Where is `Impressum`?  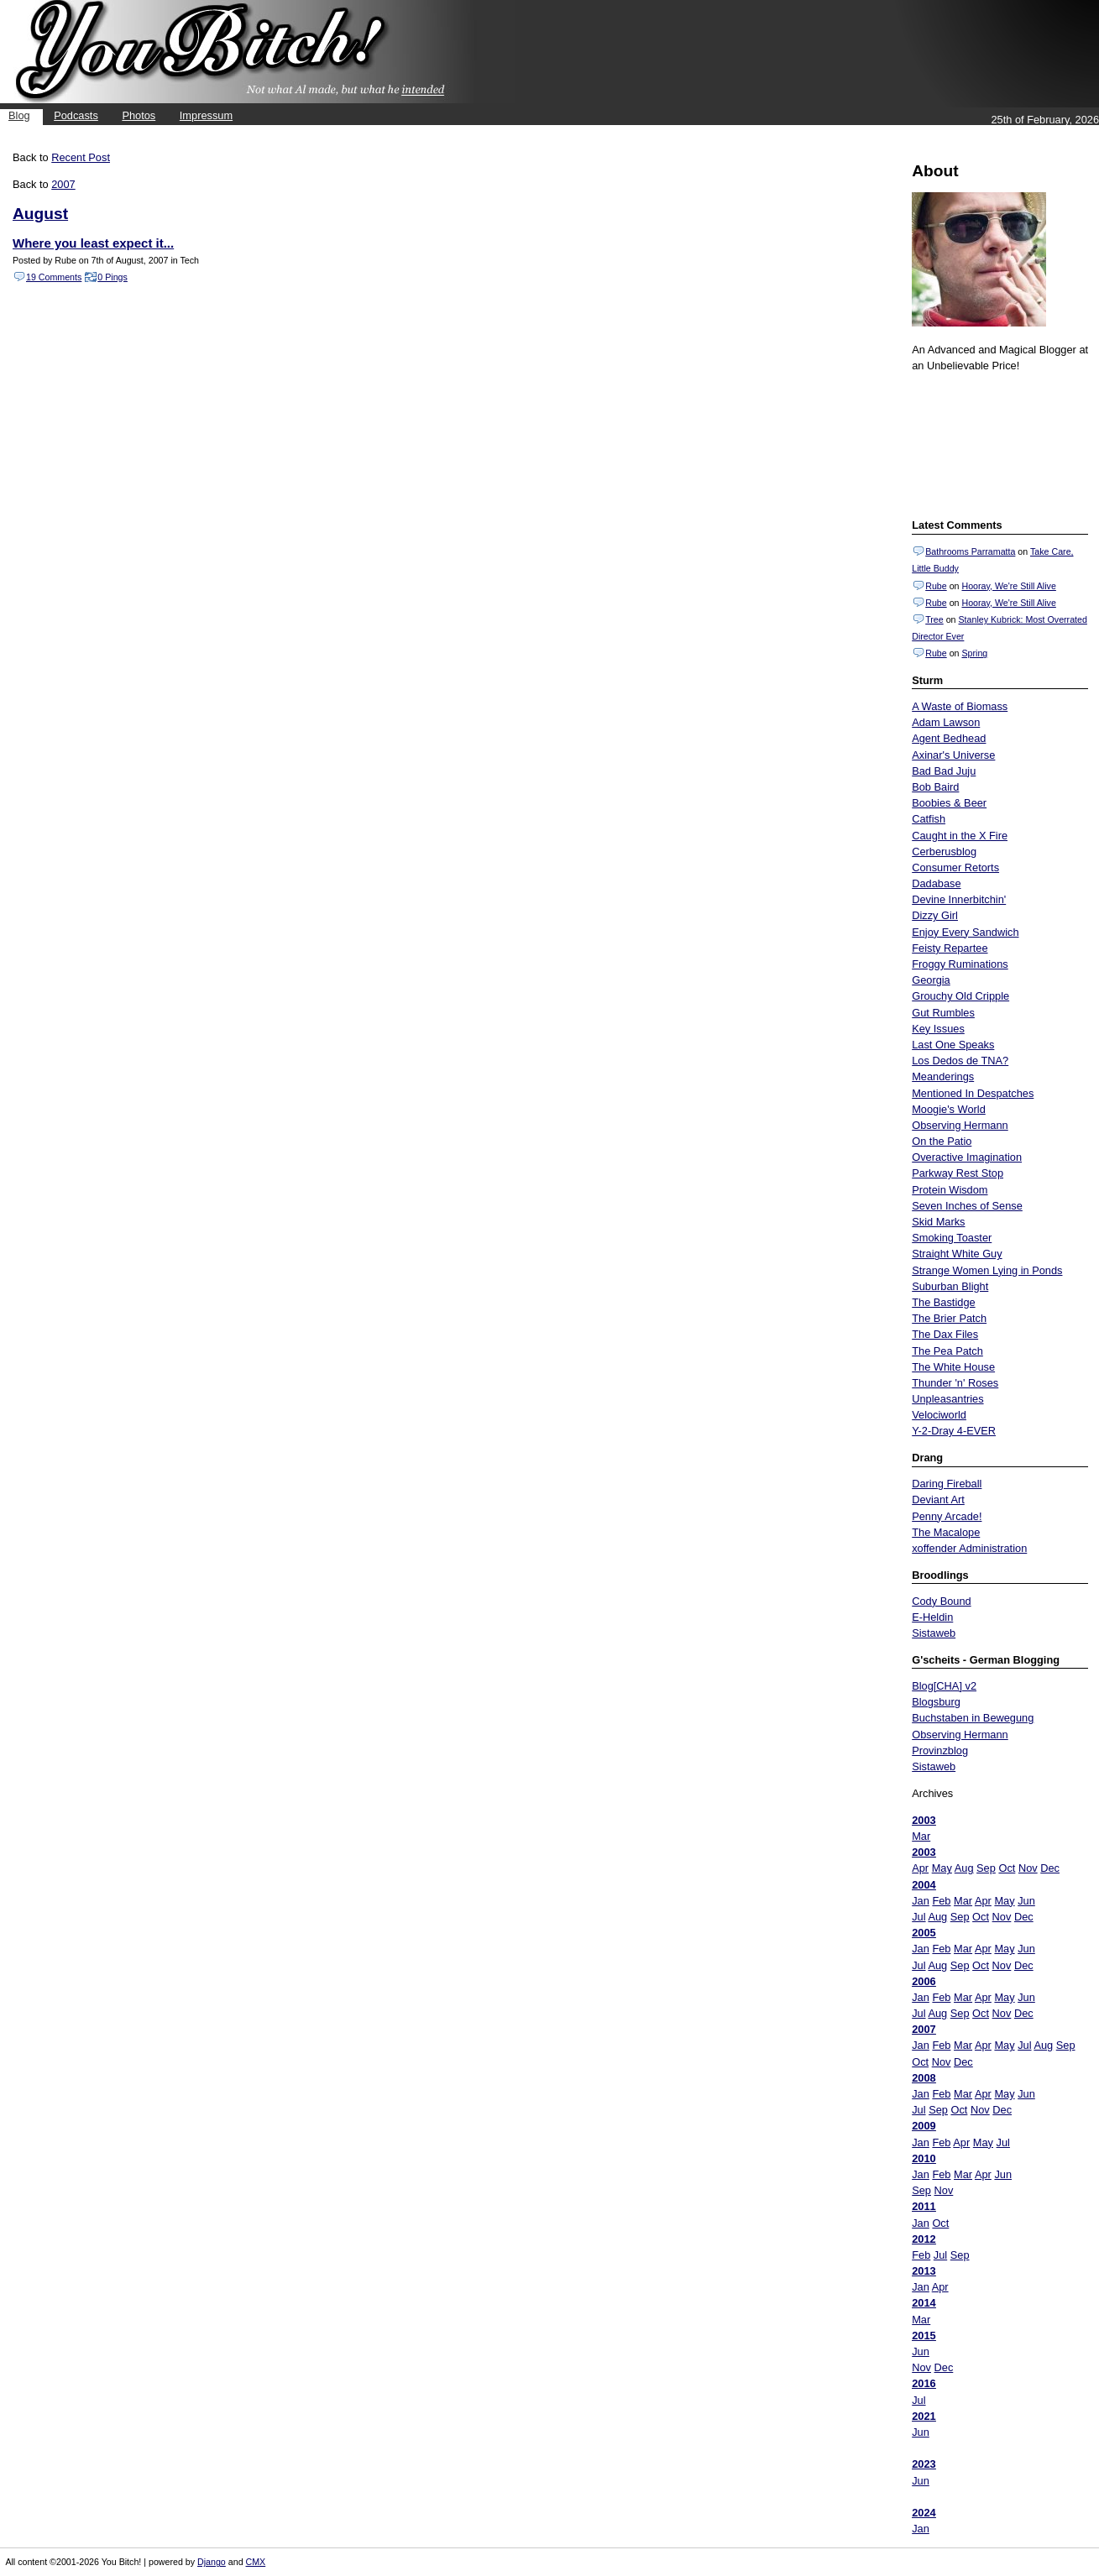
Impressum is located at coordinates (206, 115).